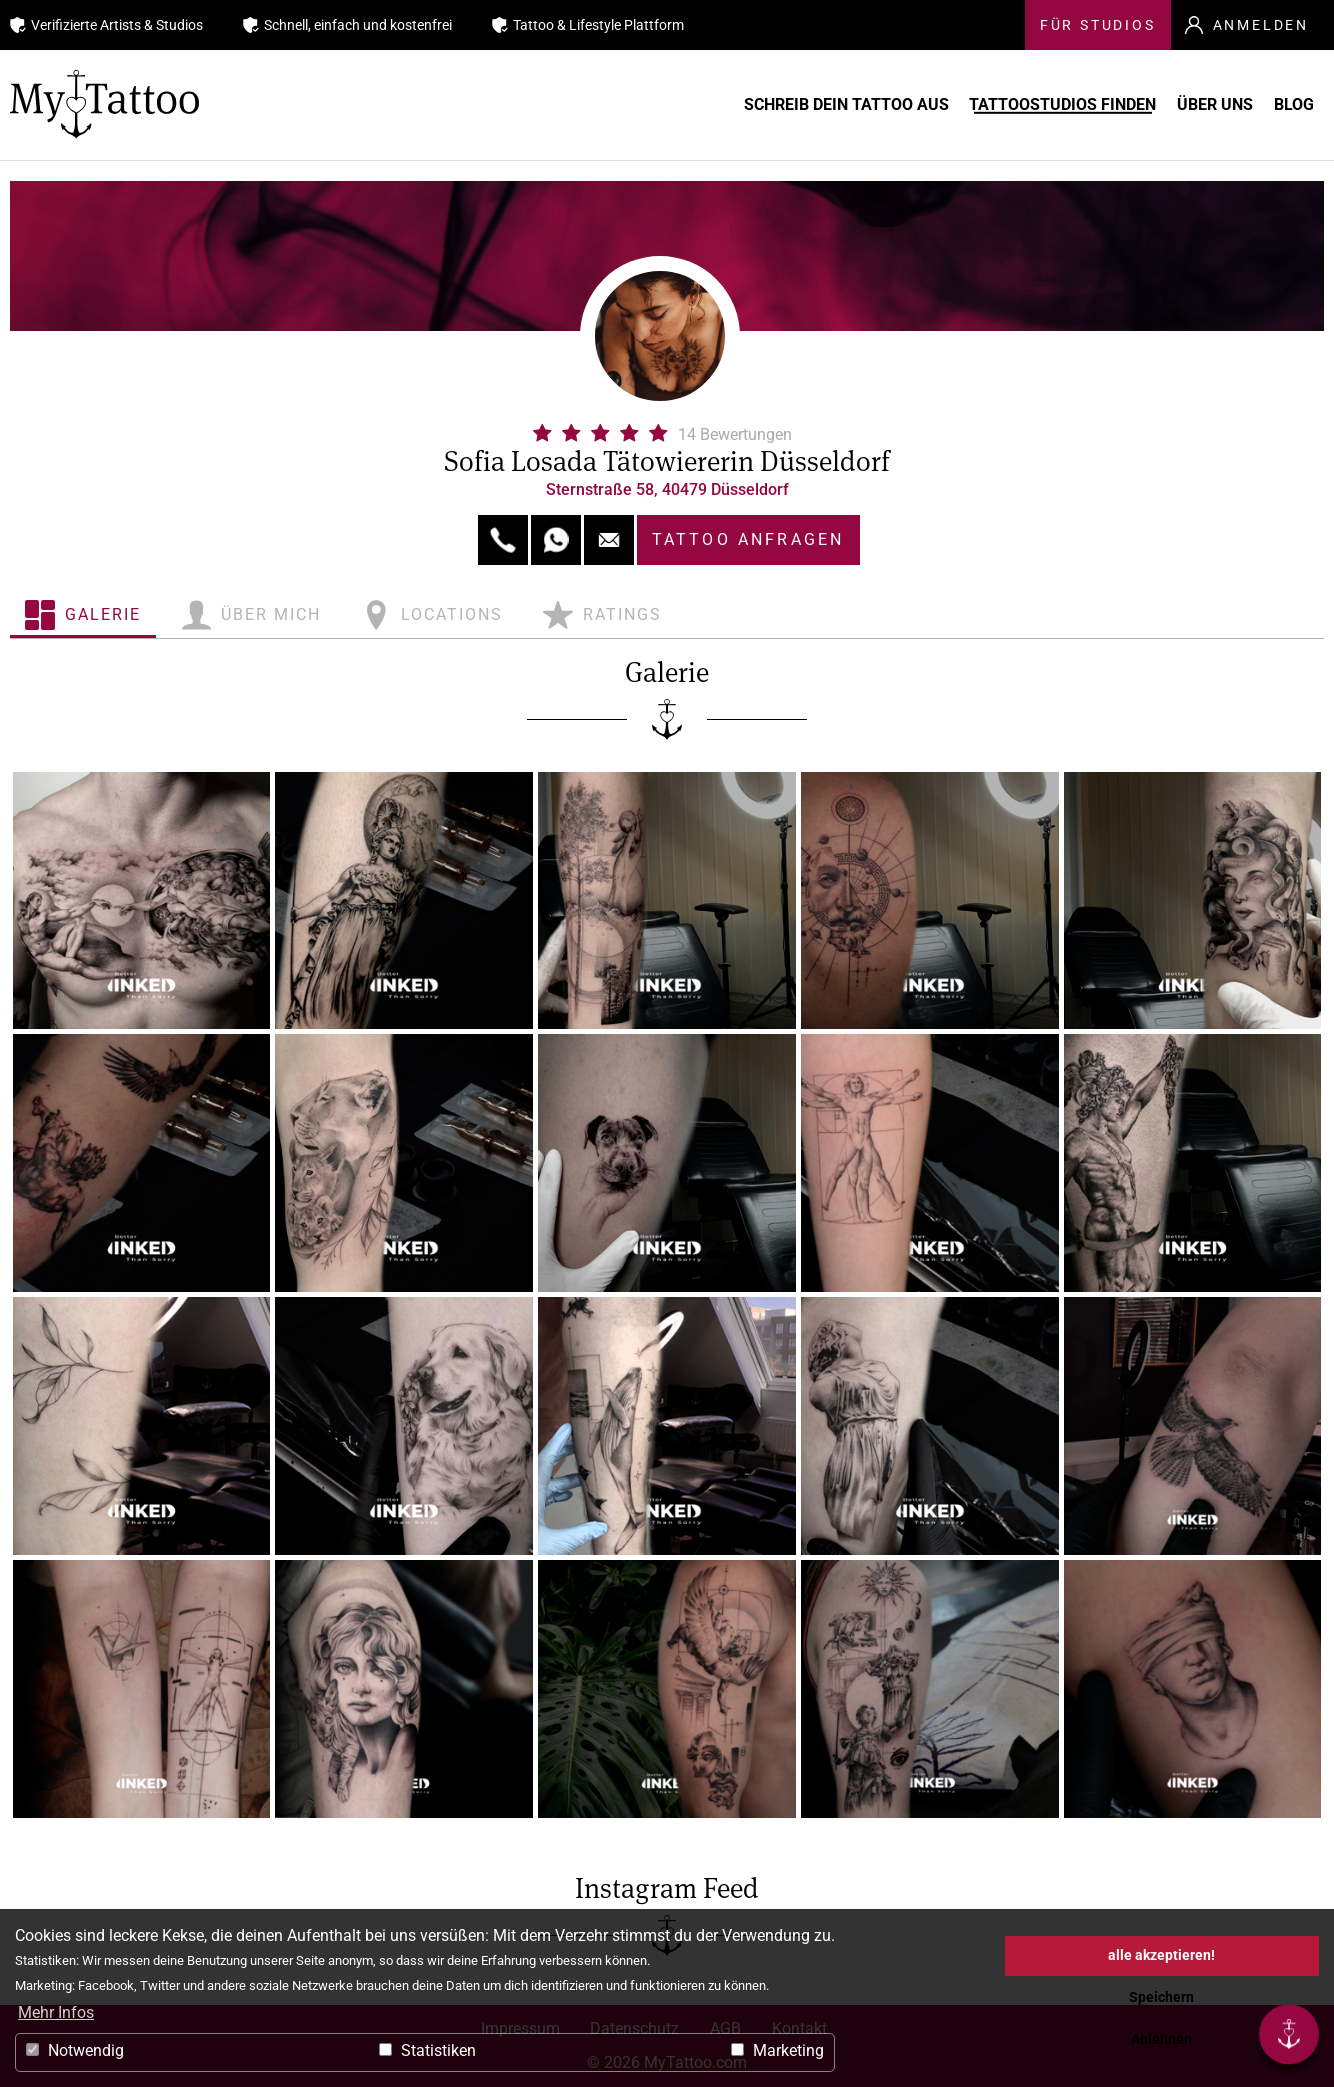 The image size is (1334, 2087). I want to click on Mehr Infos [button], so click(56, 2012).